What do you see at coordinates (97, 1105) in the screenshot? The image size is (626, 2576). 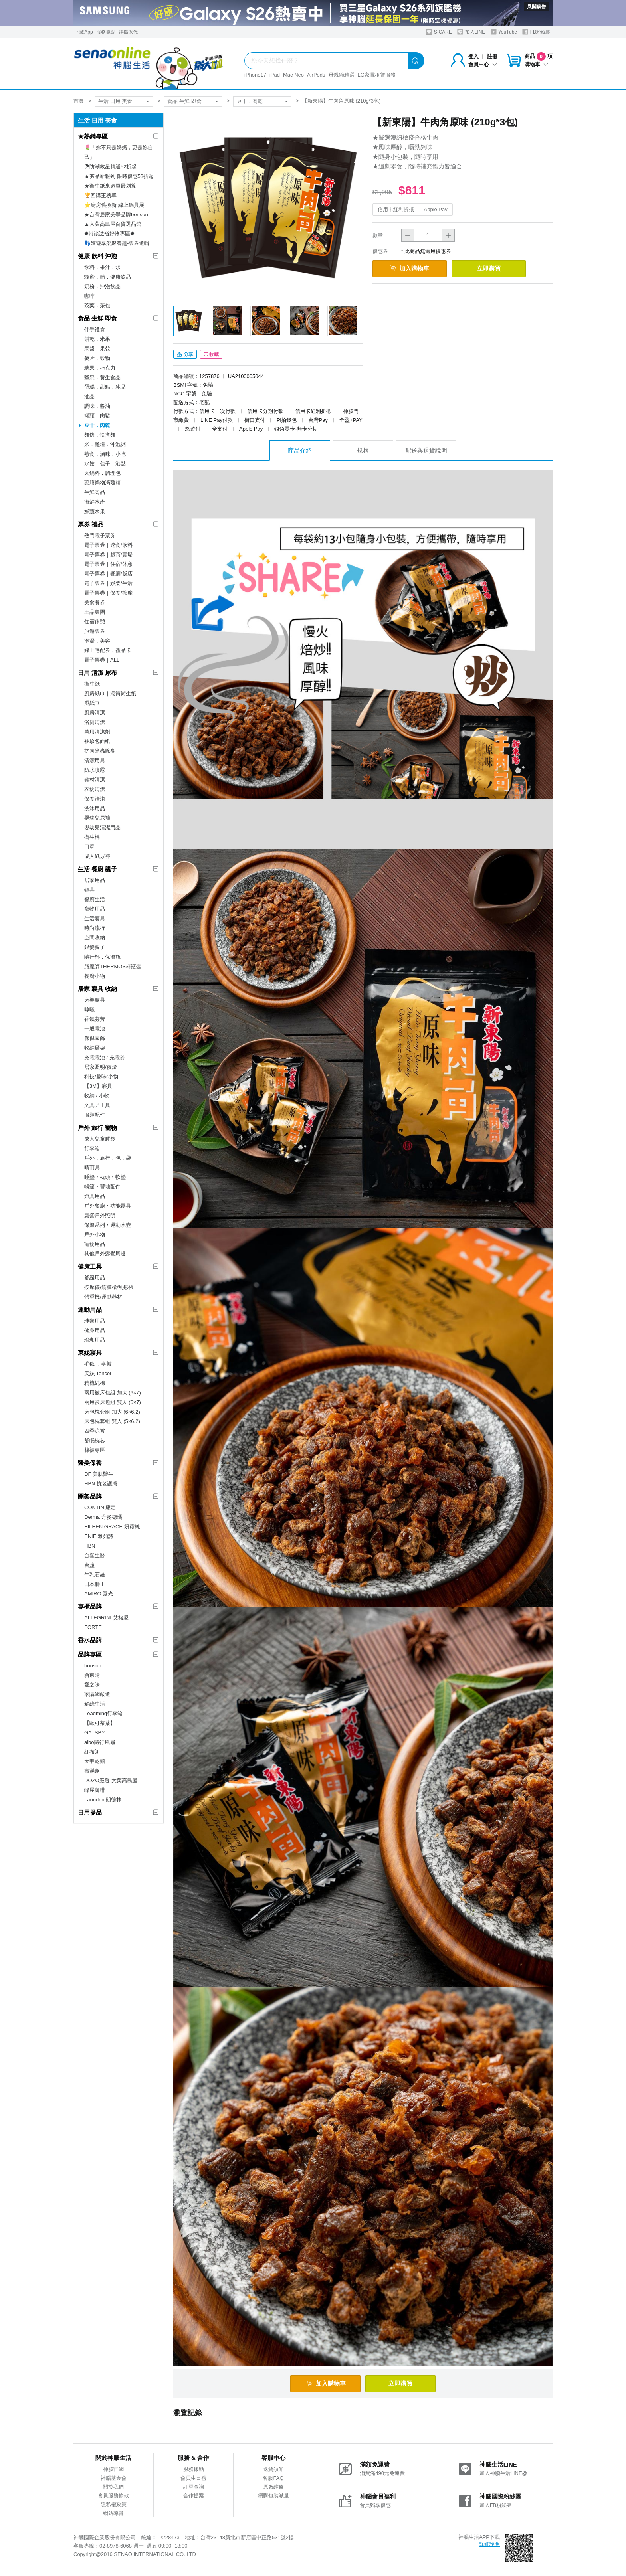 I see `文具／工具` at bounding box center [97, 1105].